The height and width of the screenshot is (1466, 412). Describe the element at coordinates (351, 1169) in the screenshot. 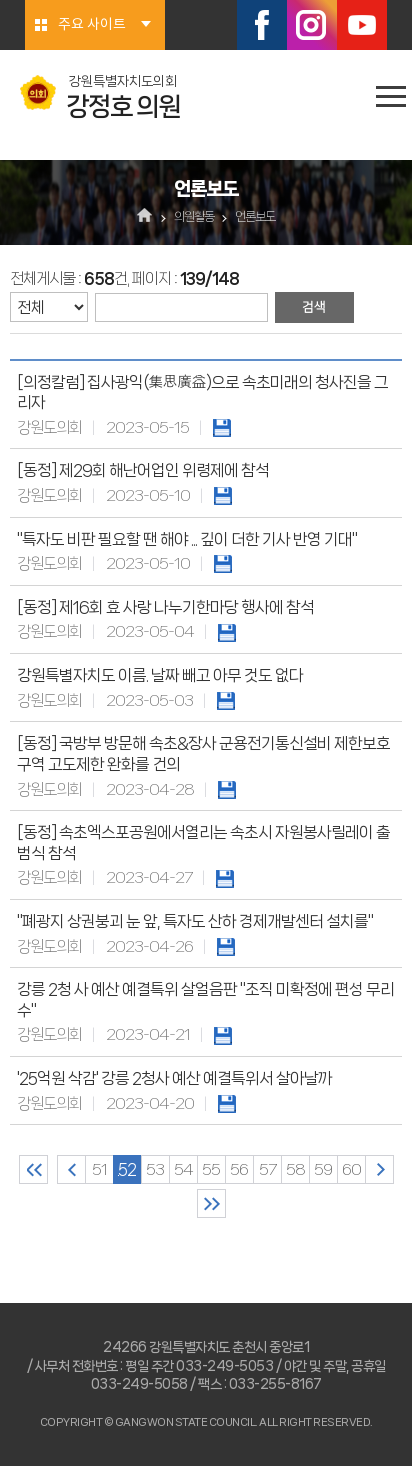

I see `60` at that location.